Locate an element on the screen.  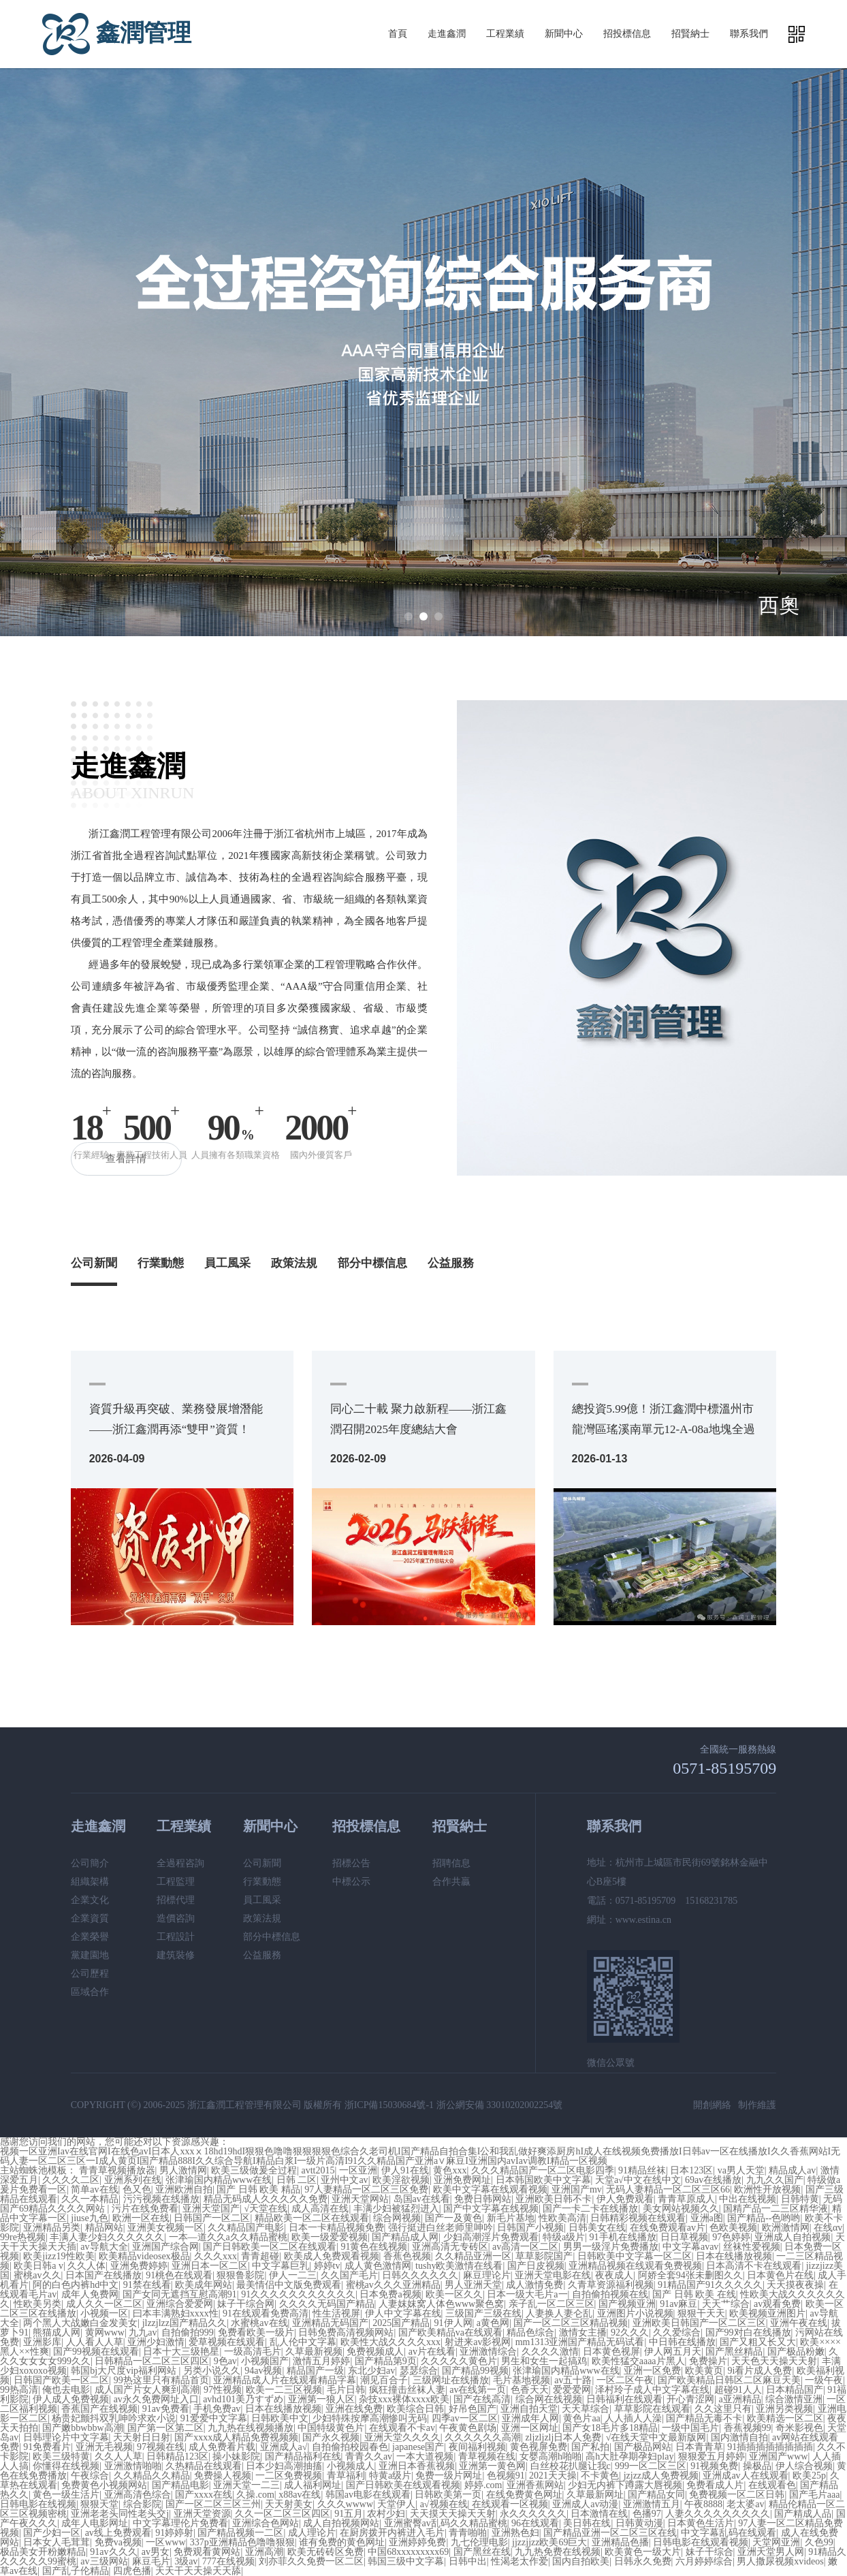
男生和女生一起搞鸡 is located at coordinates (544, 2361).